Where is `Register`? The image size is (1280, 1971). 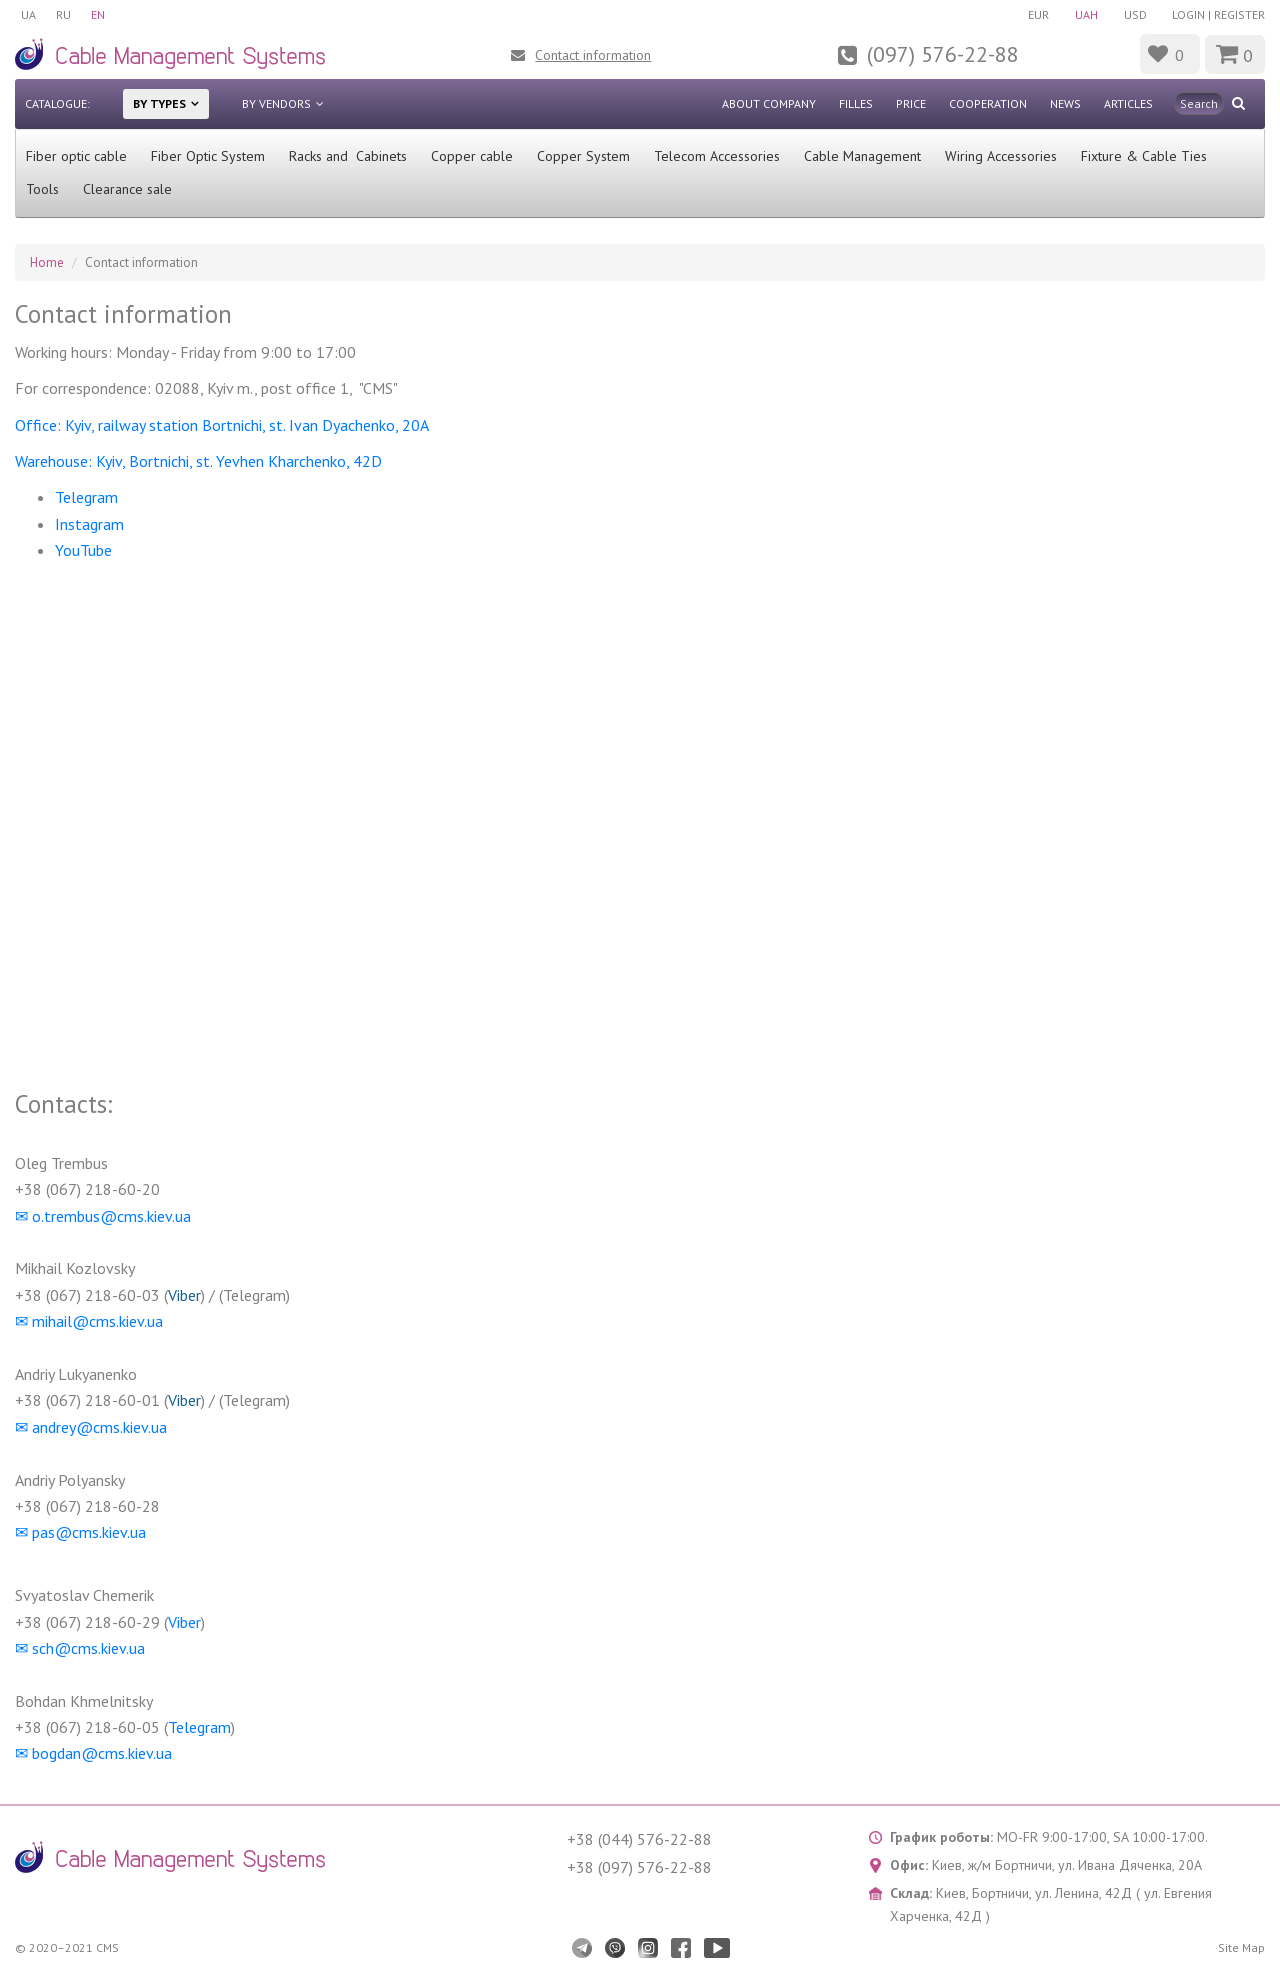 Register is located at coordinates (1239, 14).